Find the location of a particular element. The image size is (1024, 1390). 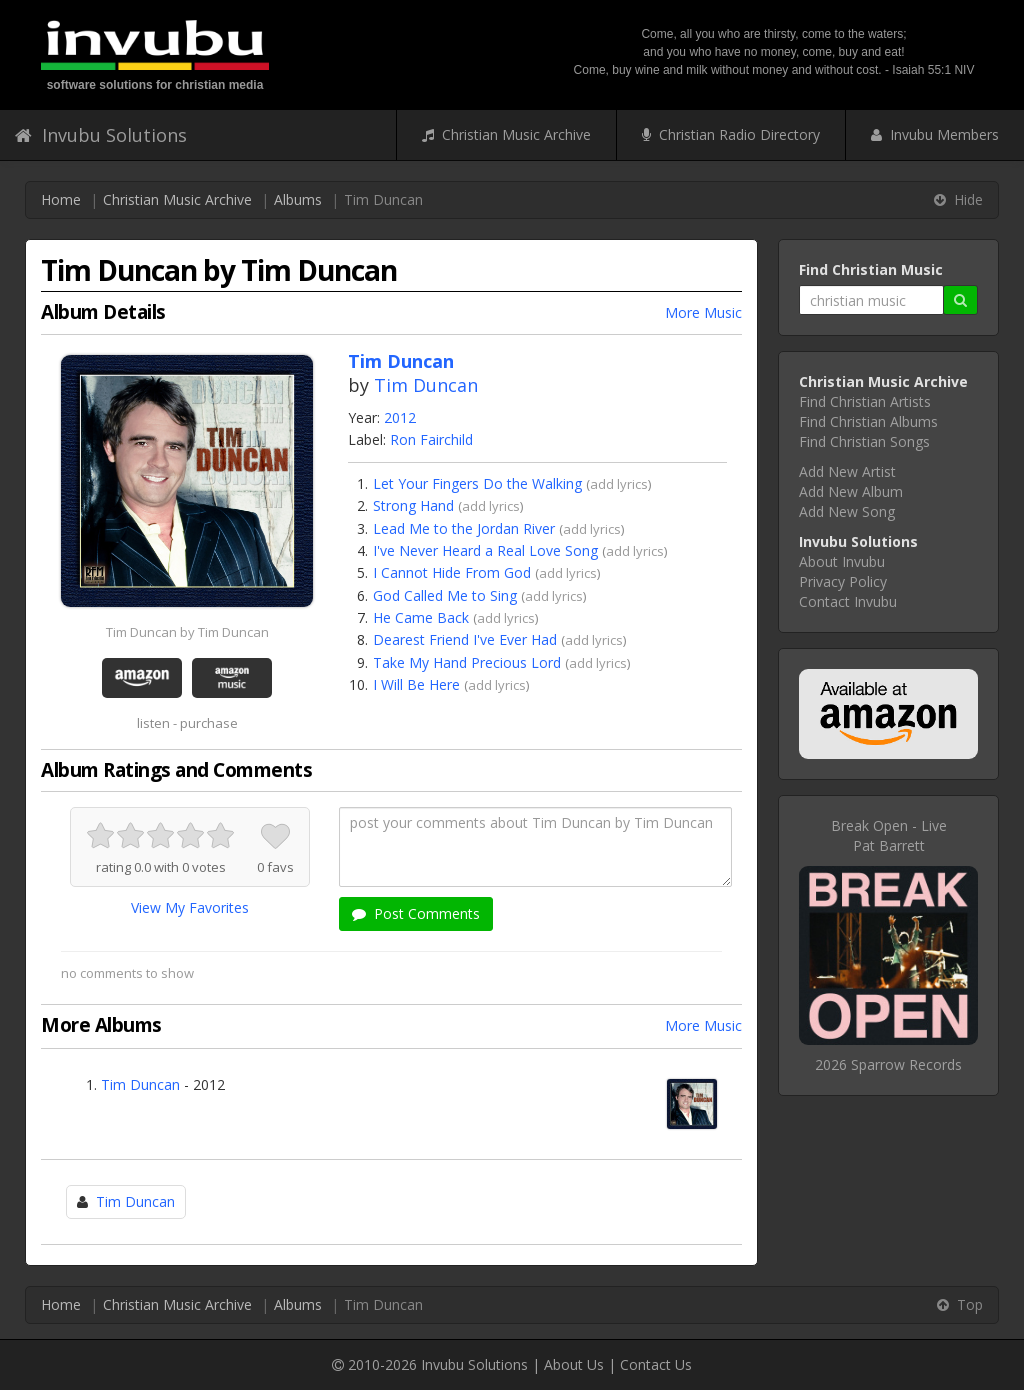

Dearest Friend I've Ever Had is located at coordinates (465, 639).